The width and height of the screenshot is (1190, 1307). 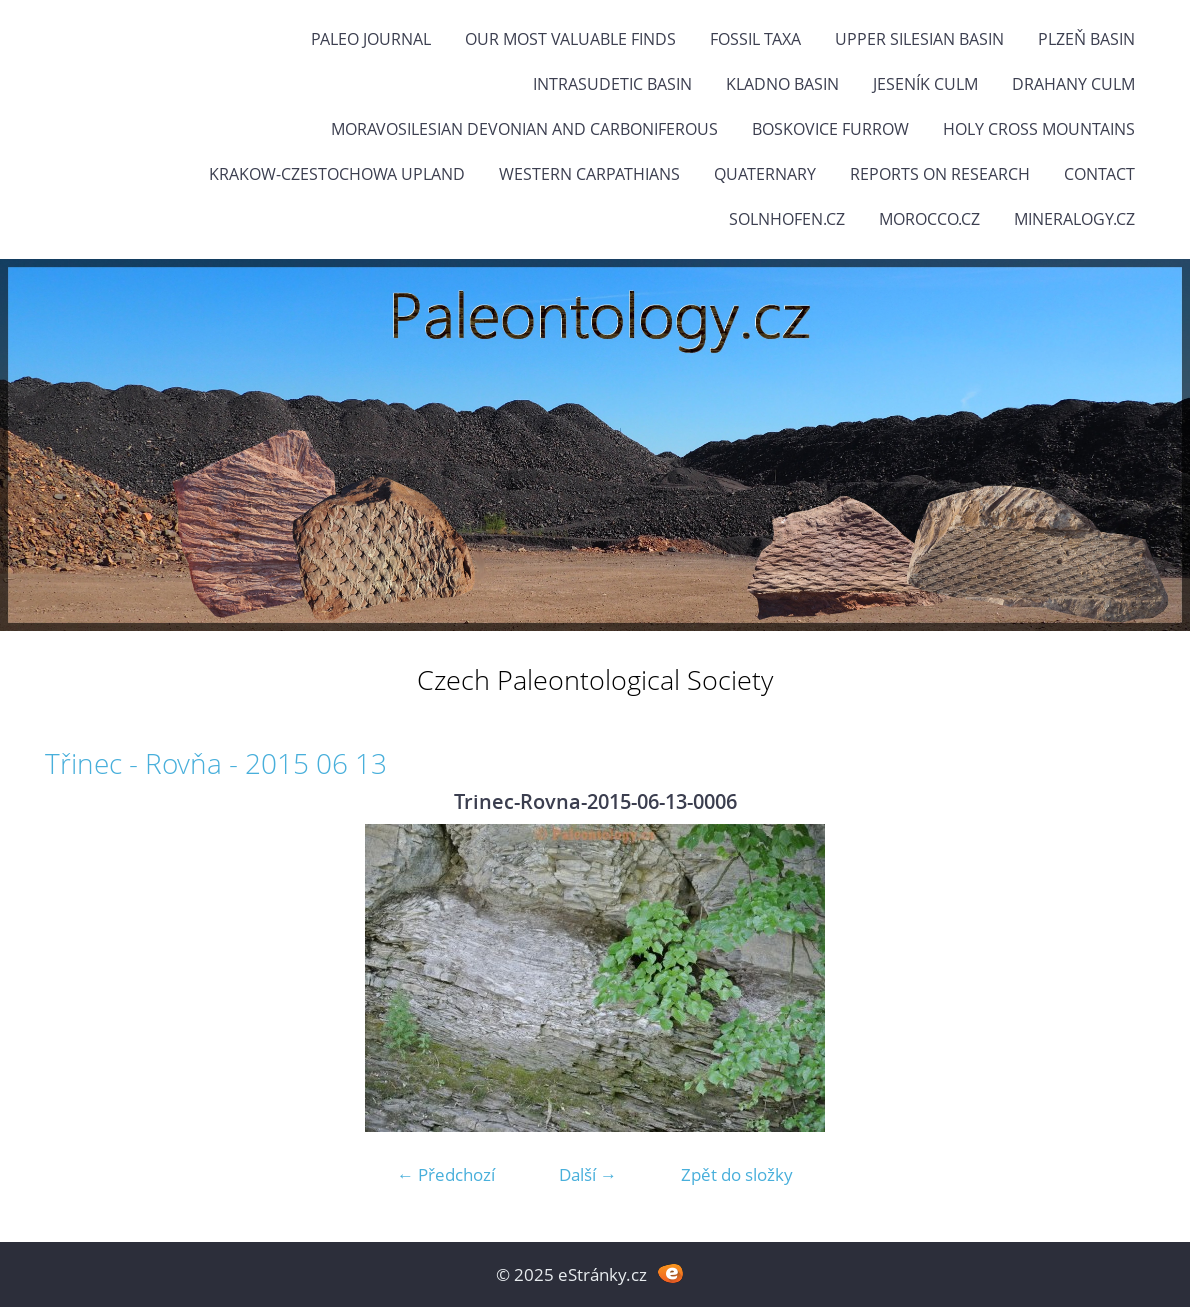 What do you see at coordinates (446, 1174) in the screenshot?
I see `← Předchozí` at bounding box center [446, 1174].